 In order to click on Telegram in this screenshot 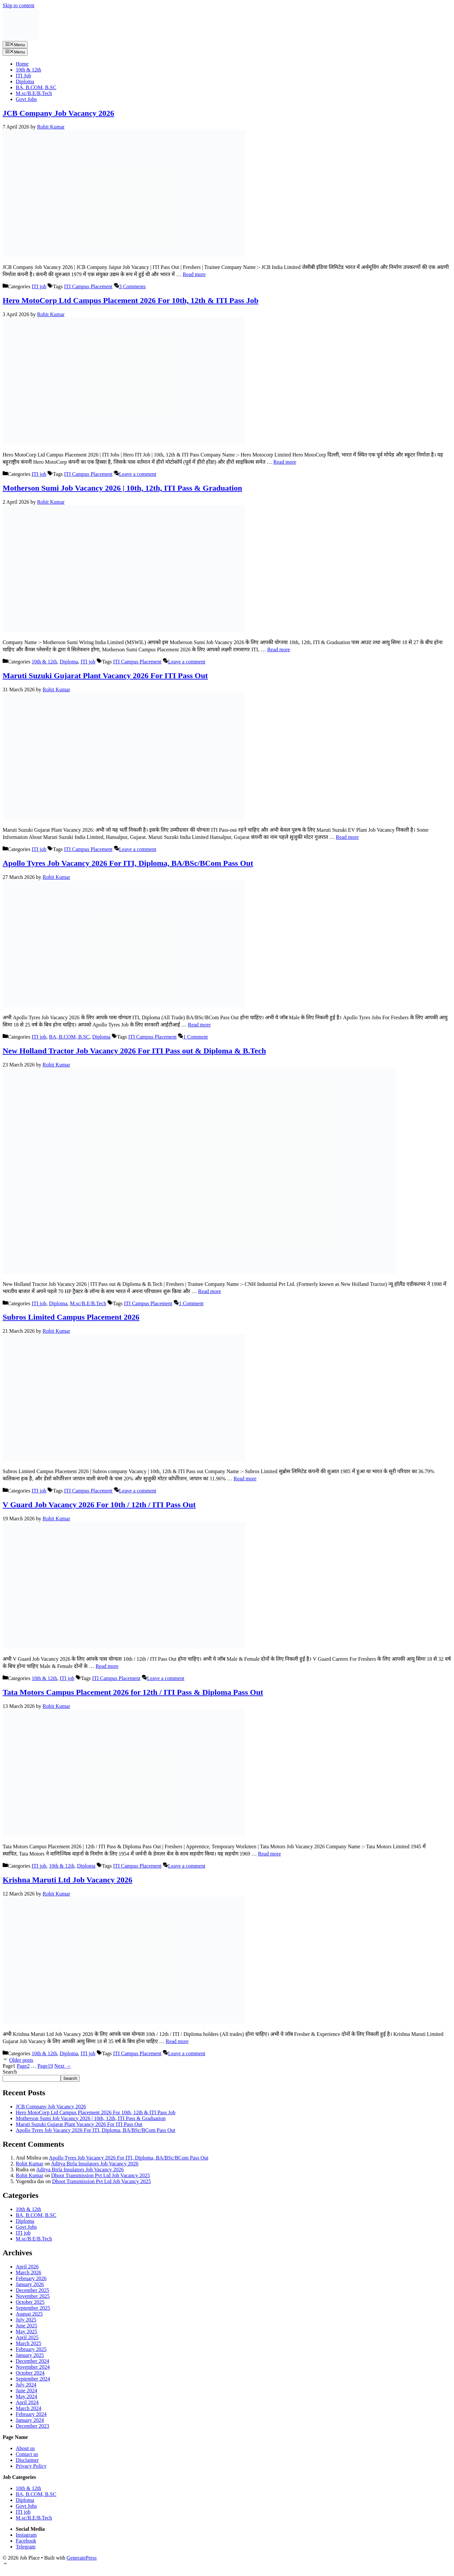, I will do `click(25, 2546)`.